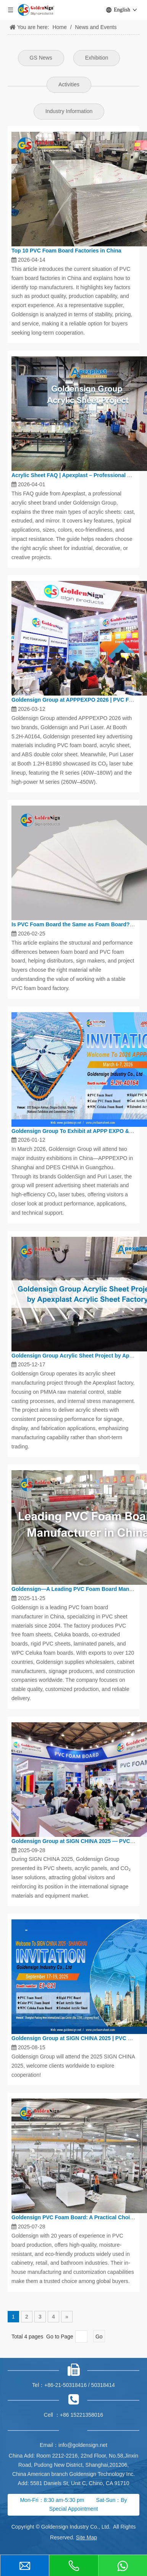 This screenshot has width=147, height=2576. What do you see at coordinates (69, 111) in the screenshot?
I see `Industry Information` at bounding box center [69, 111].